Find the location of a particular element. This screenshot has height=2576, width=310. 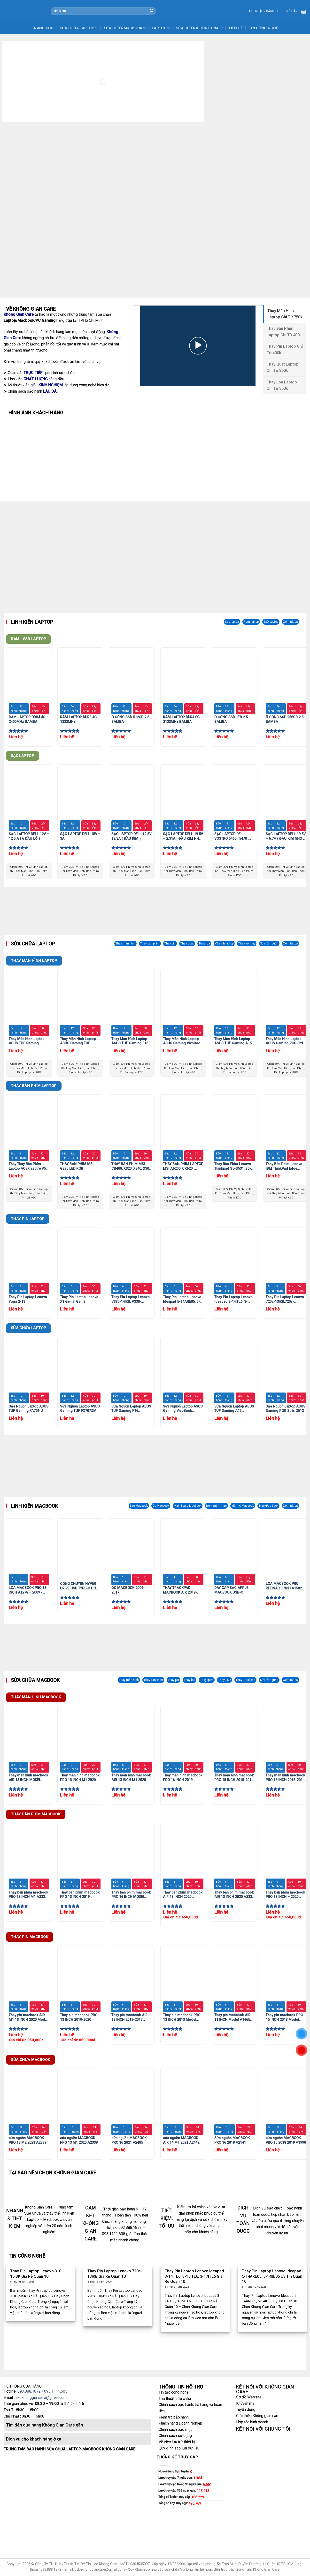

Ốc Macbook is located at coordinates (161, 1505).